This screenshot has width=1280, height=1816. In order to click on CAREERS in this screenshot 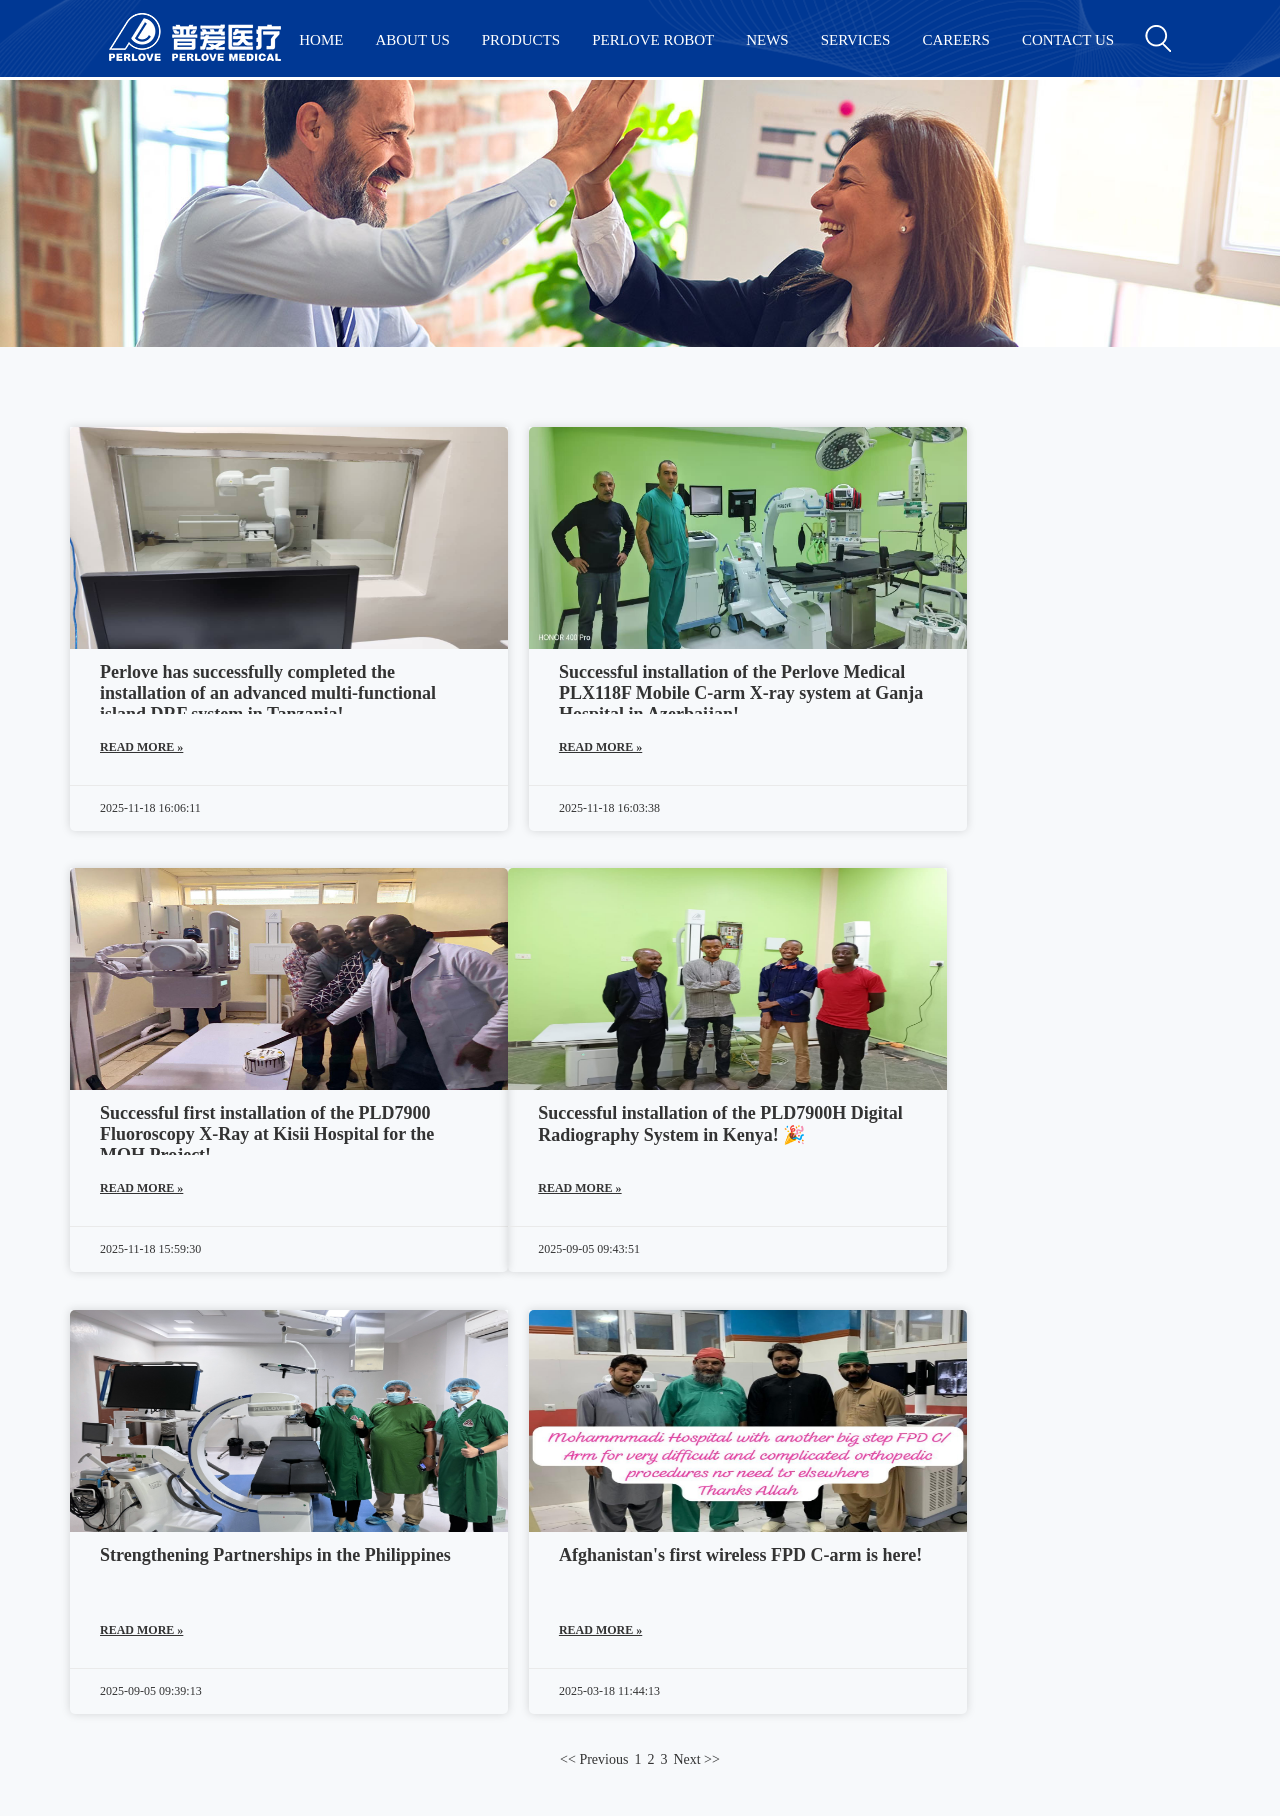, I will do `click(956, 40)`.